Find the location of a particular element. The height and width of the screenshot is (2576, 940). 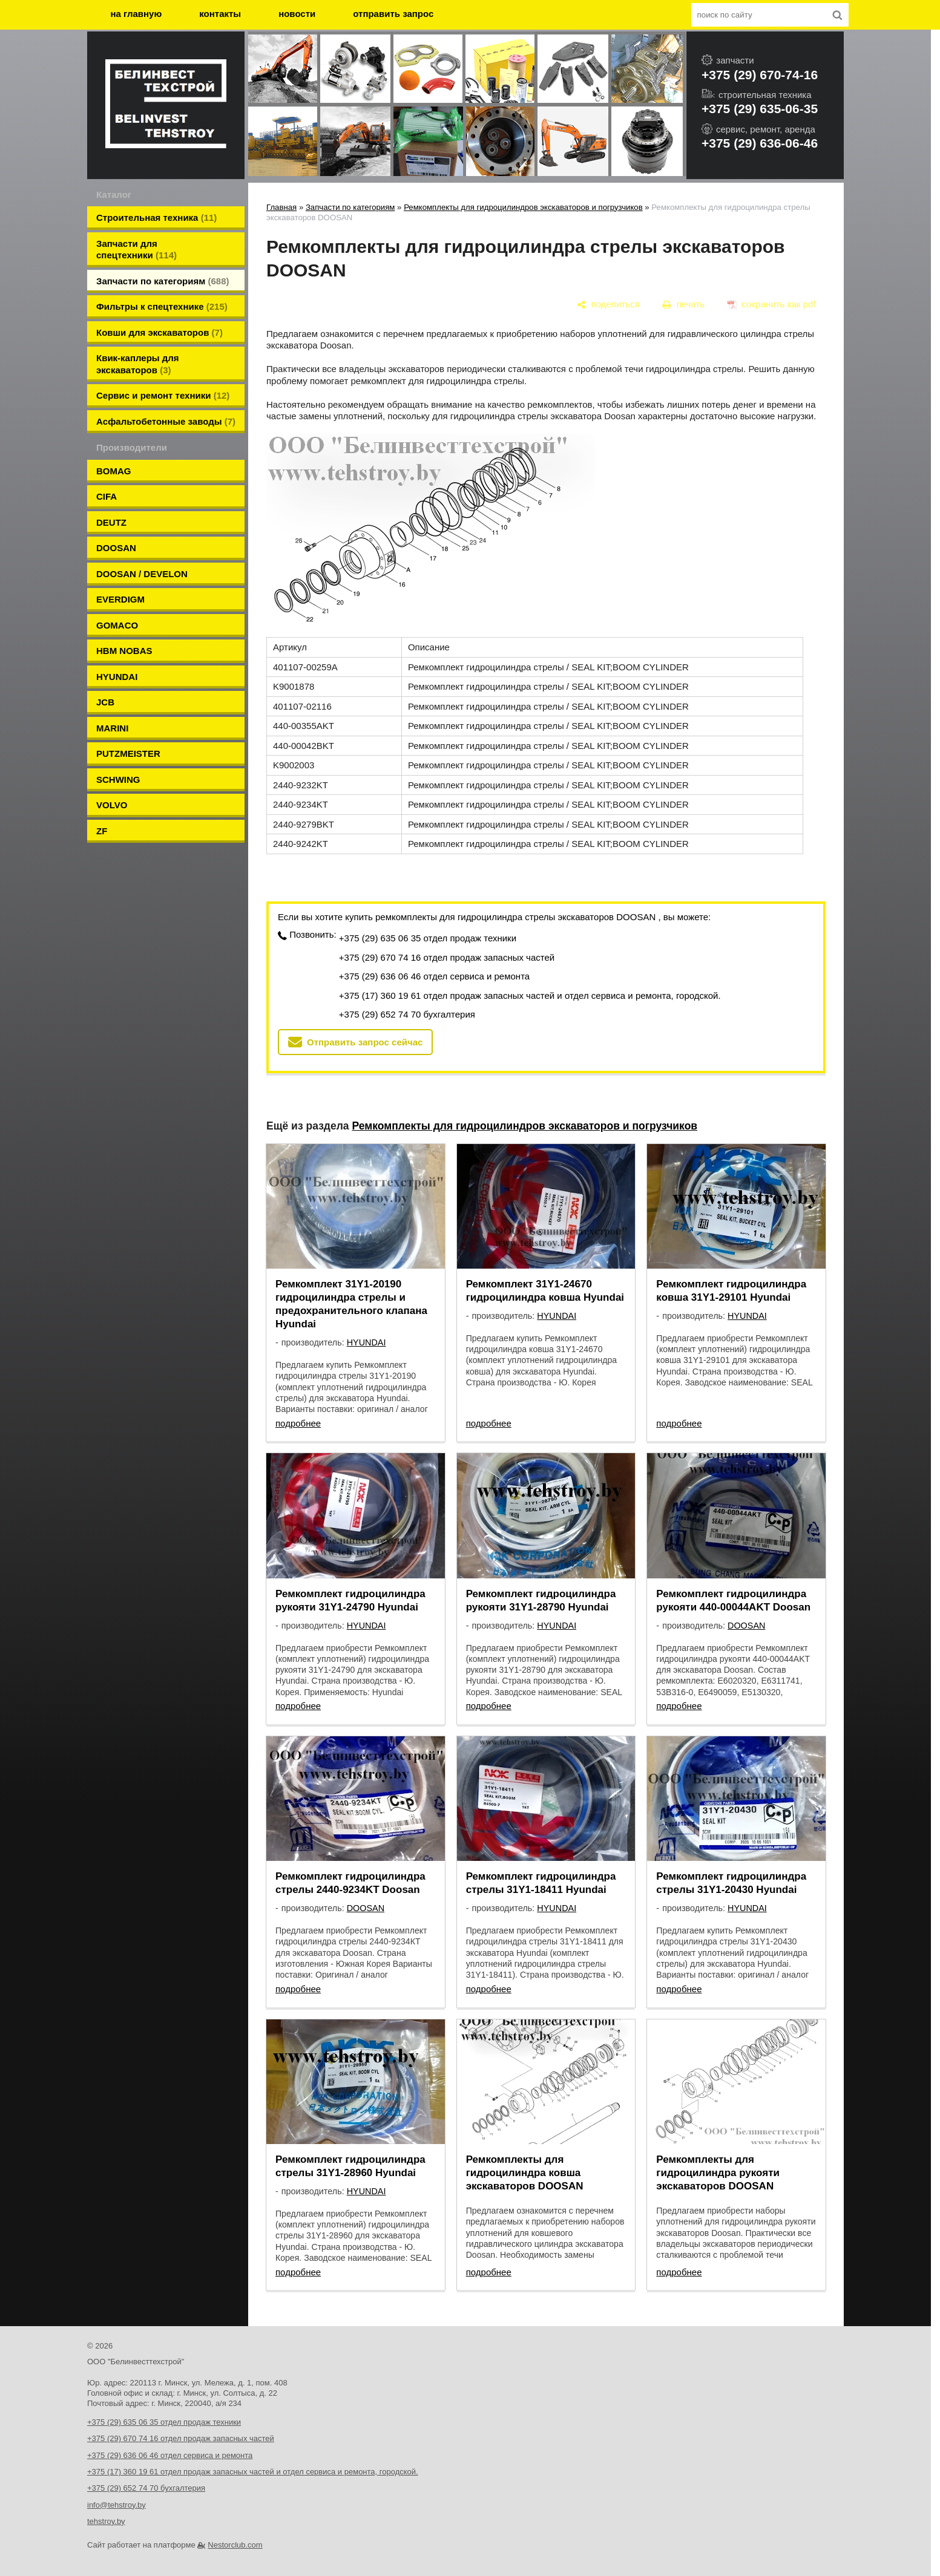

DOOSAN / DEVELON is located at coordinates (142, 574).